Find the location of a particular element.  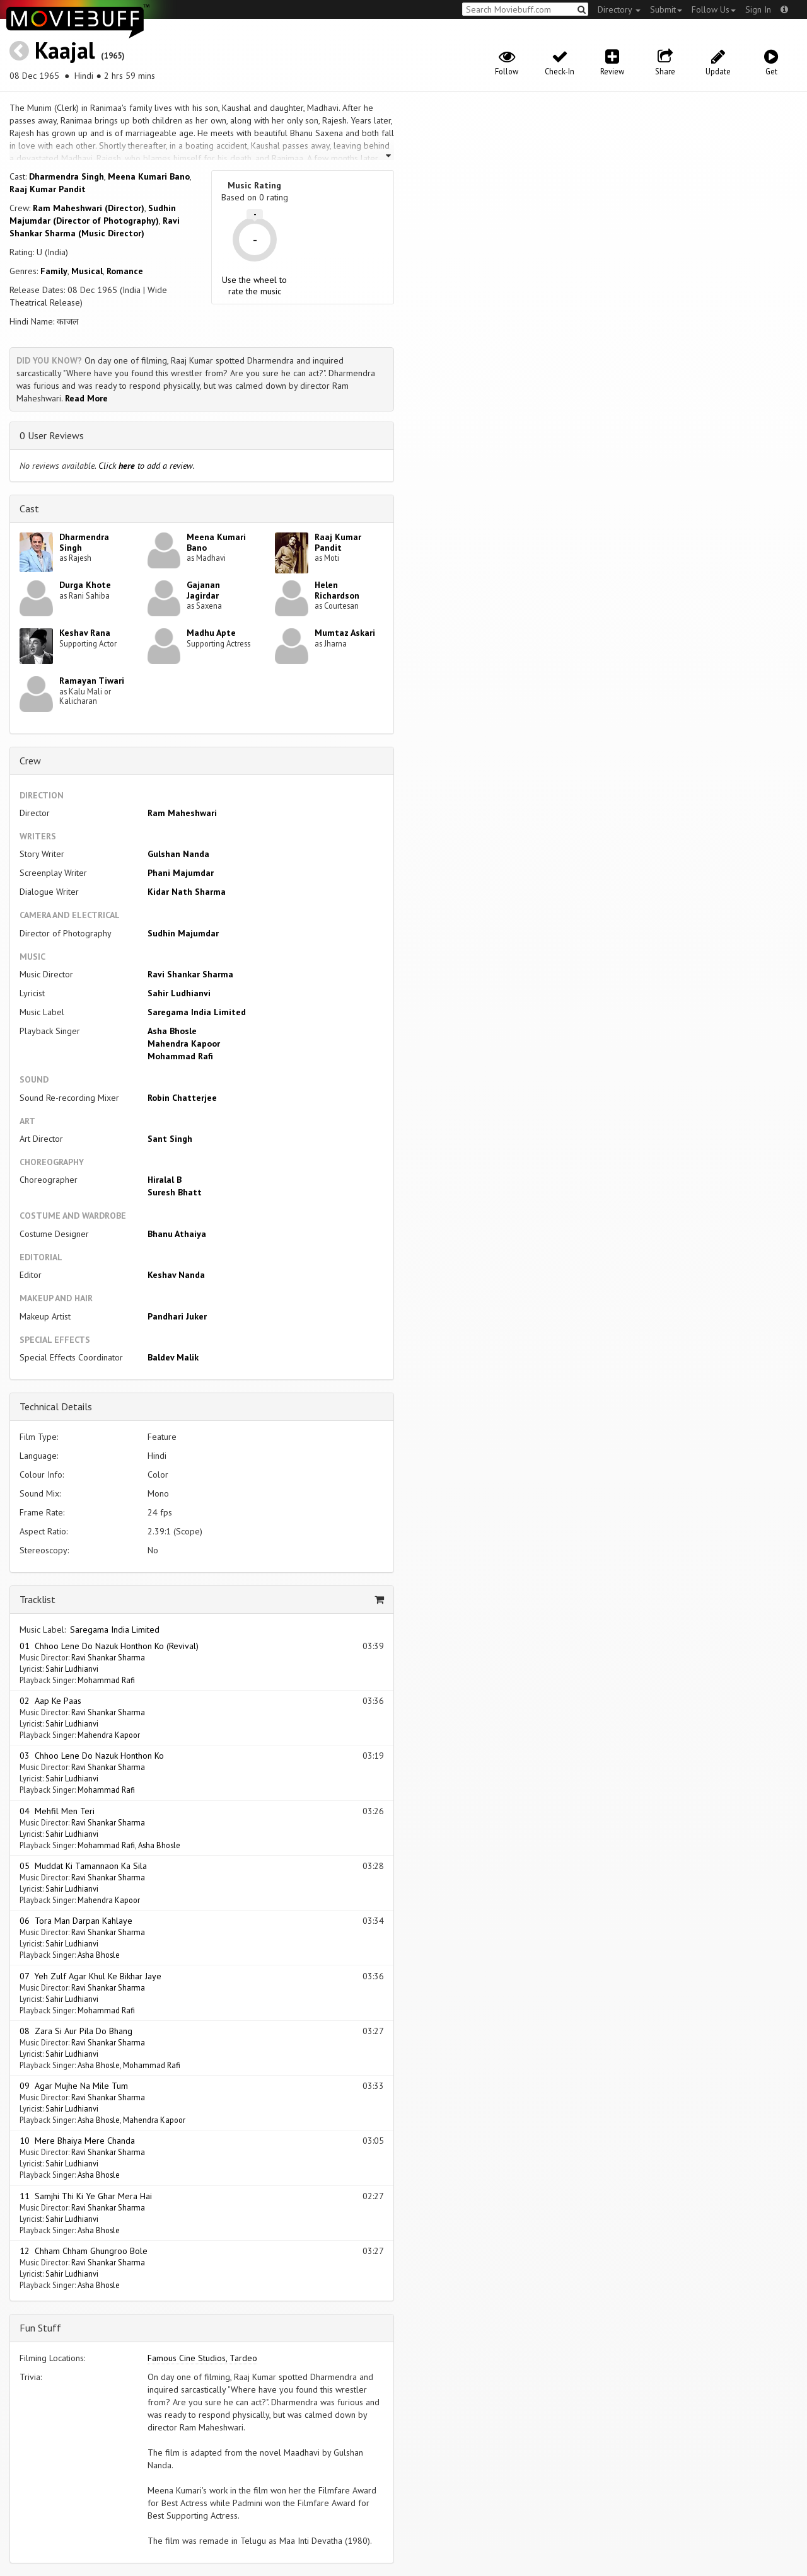

Asha Bhosle is located at coordinates (172, 1031).